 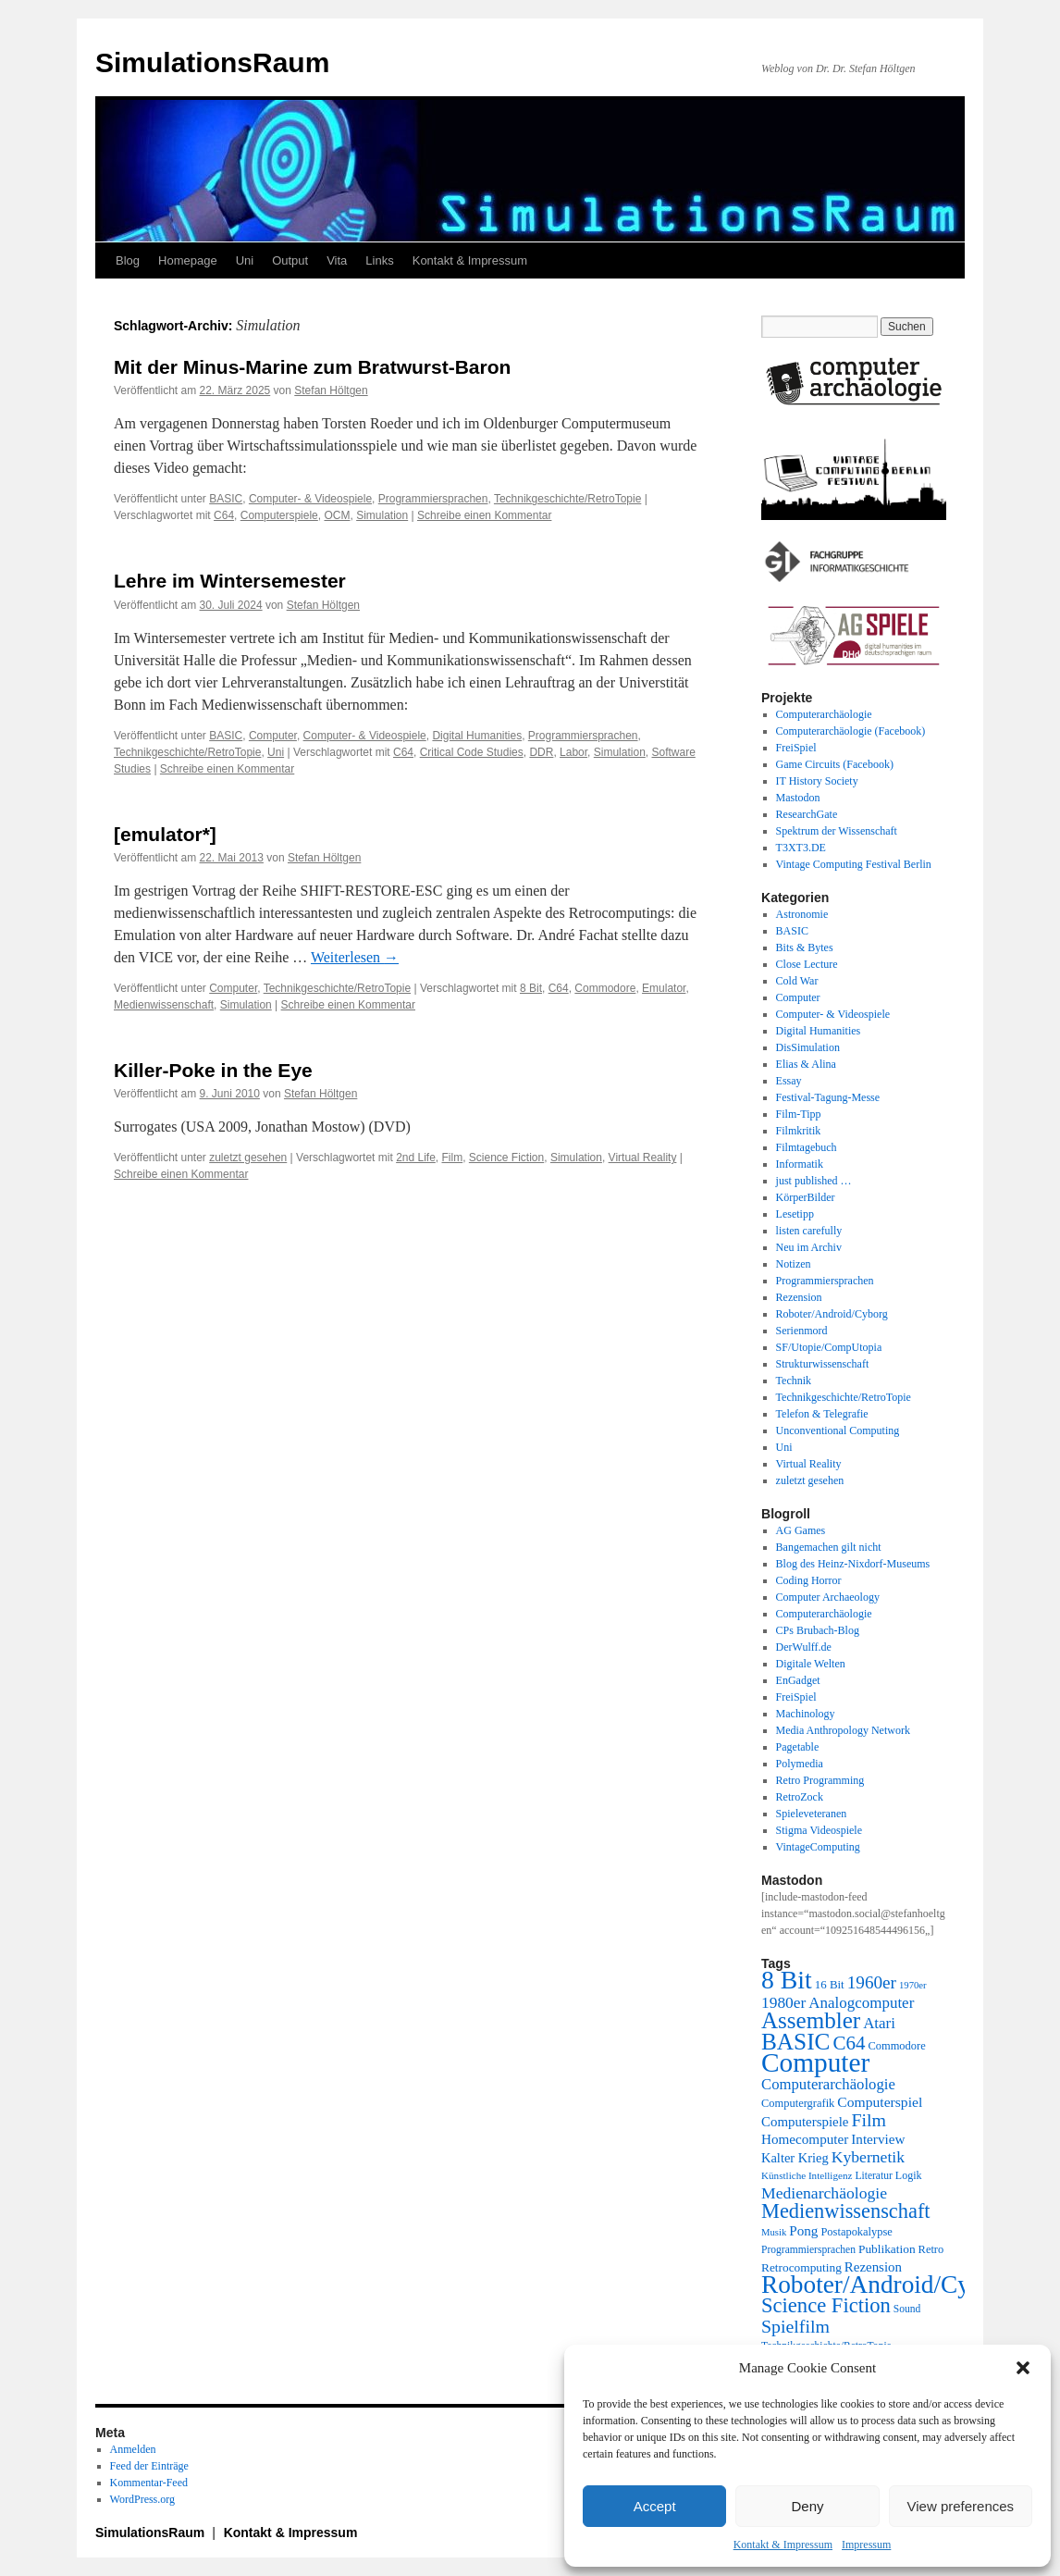 I want to click on DisSimulation, so click(x=808, y=1047).